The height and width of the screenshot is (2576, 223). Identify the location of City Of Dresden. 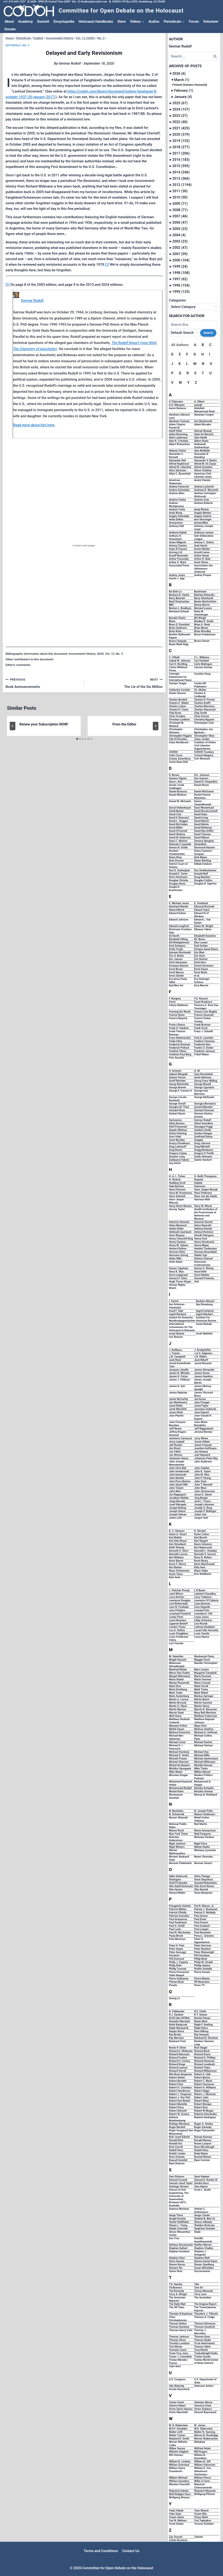
(178, 739).